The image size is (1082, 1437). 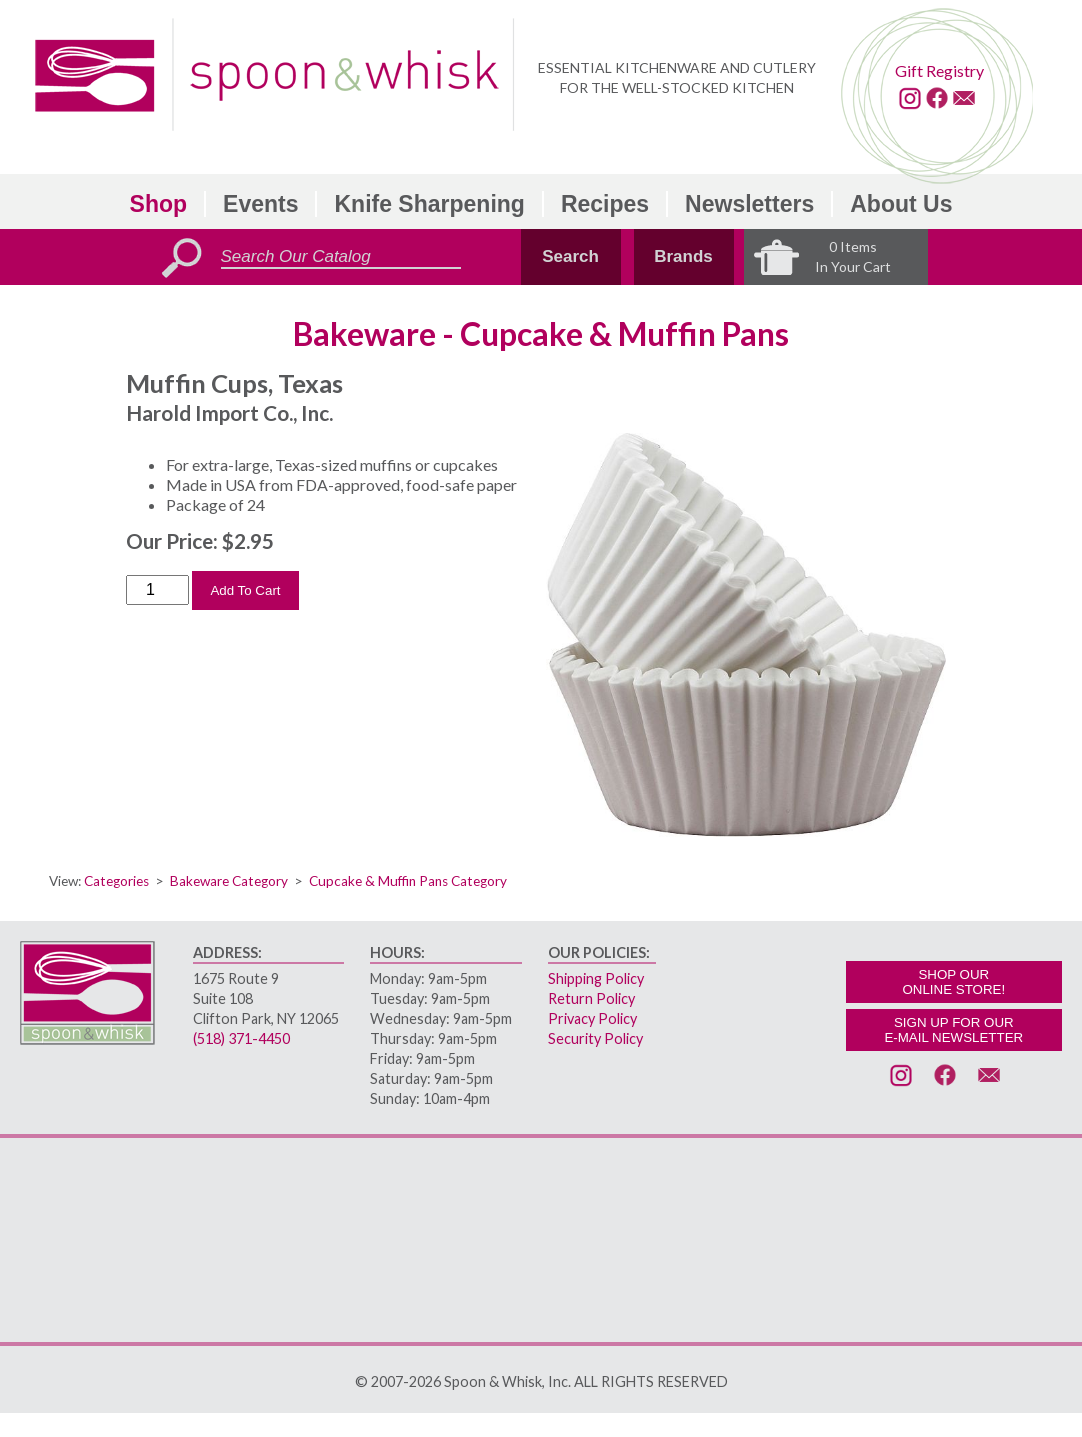 I want to click on Search, so click(x=570, y=256).